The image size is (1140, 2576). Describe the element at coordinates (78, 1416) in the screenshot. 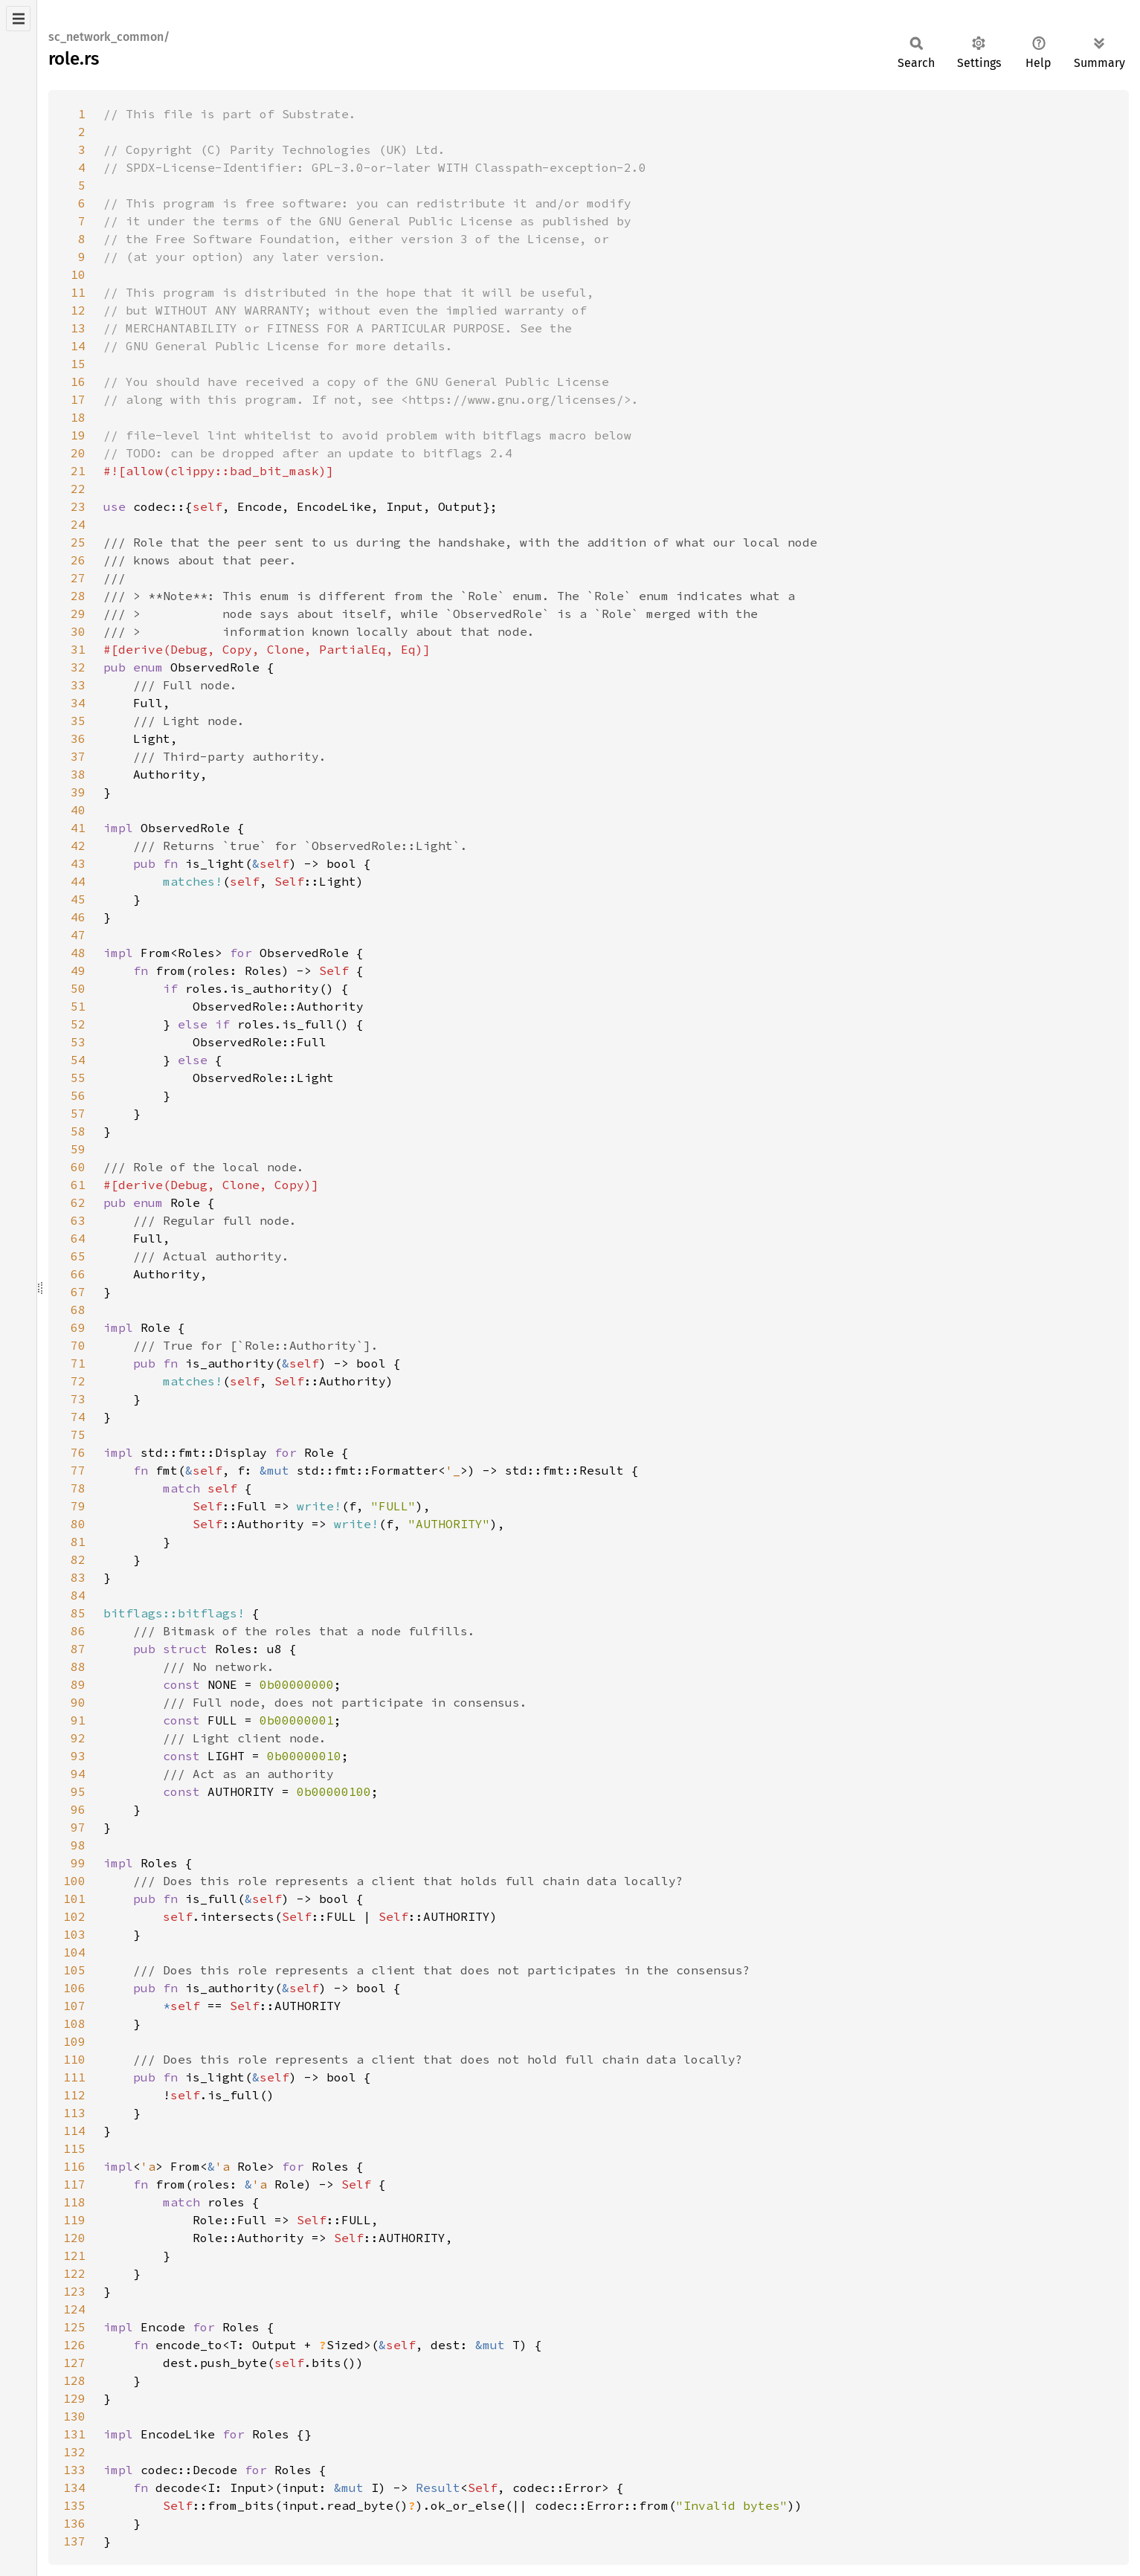

I see `74` at that location.